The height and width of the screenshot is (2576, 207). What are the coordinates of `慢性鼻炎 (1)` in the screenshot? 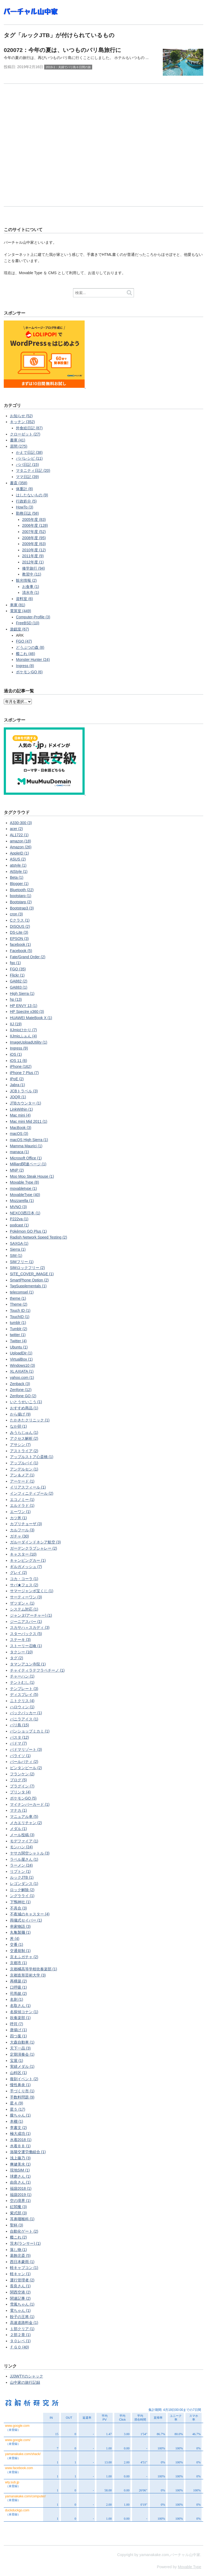 It's located at (20, 2085).